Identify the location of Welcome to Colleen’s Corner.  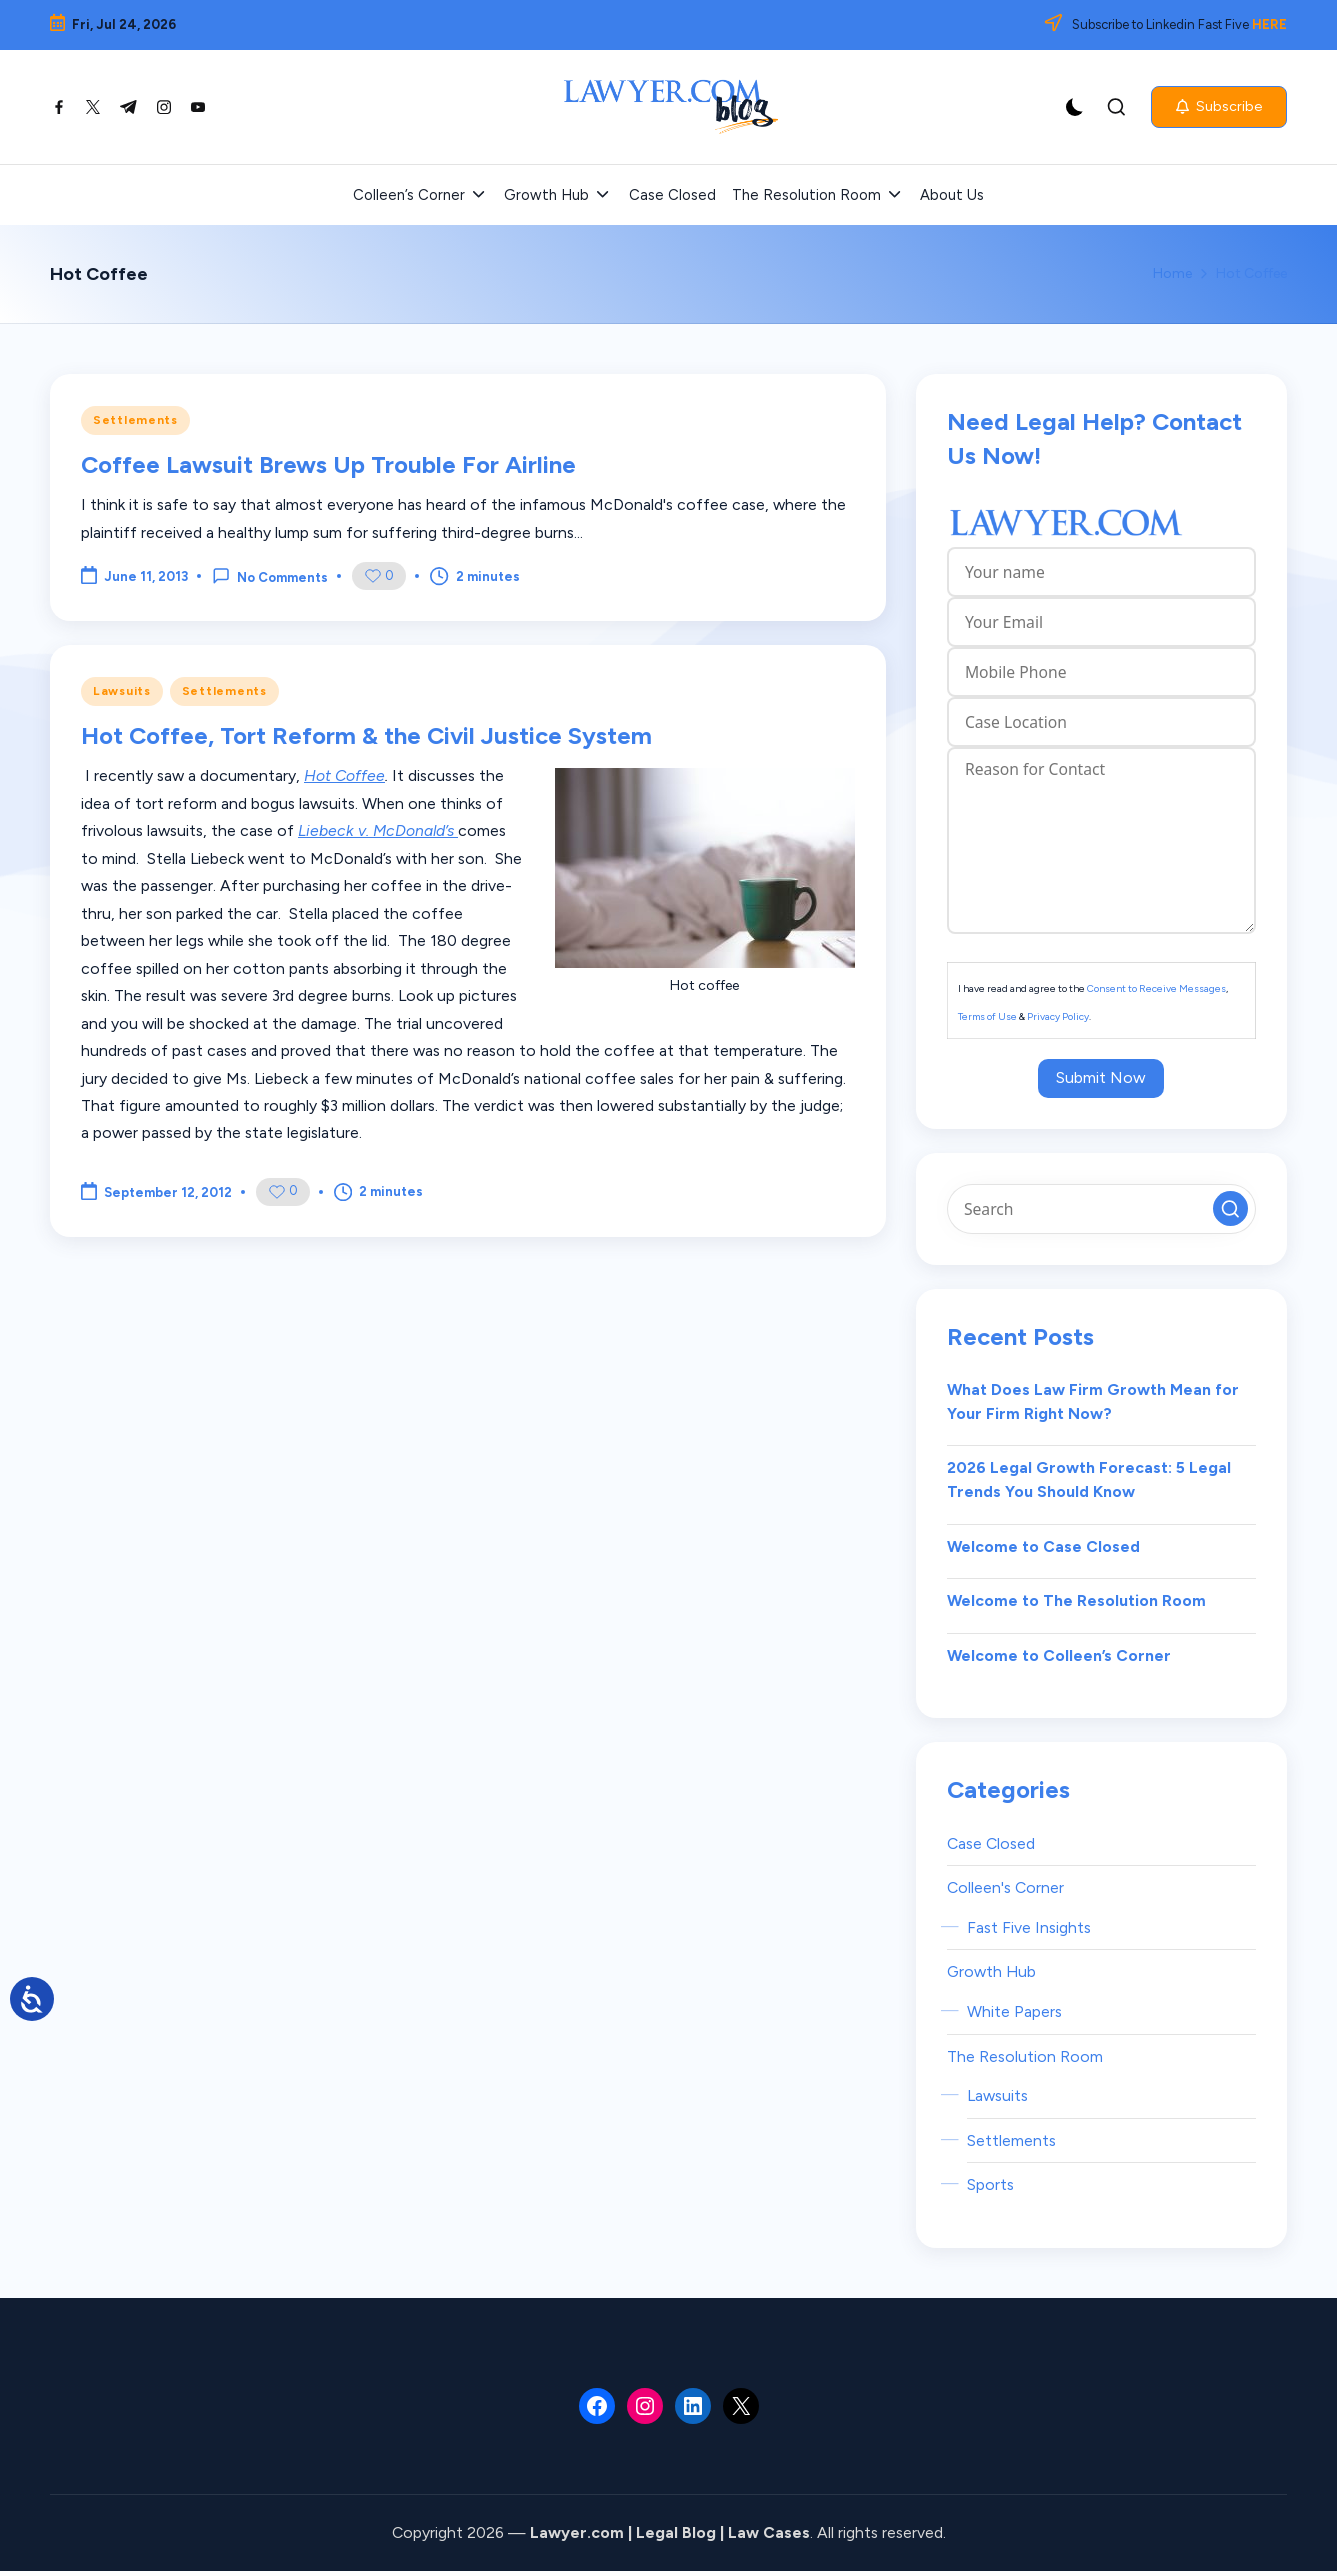
(1059, 1655).